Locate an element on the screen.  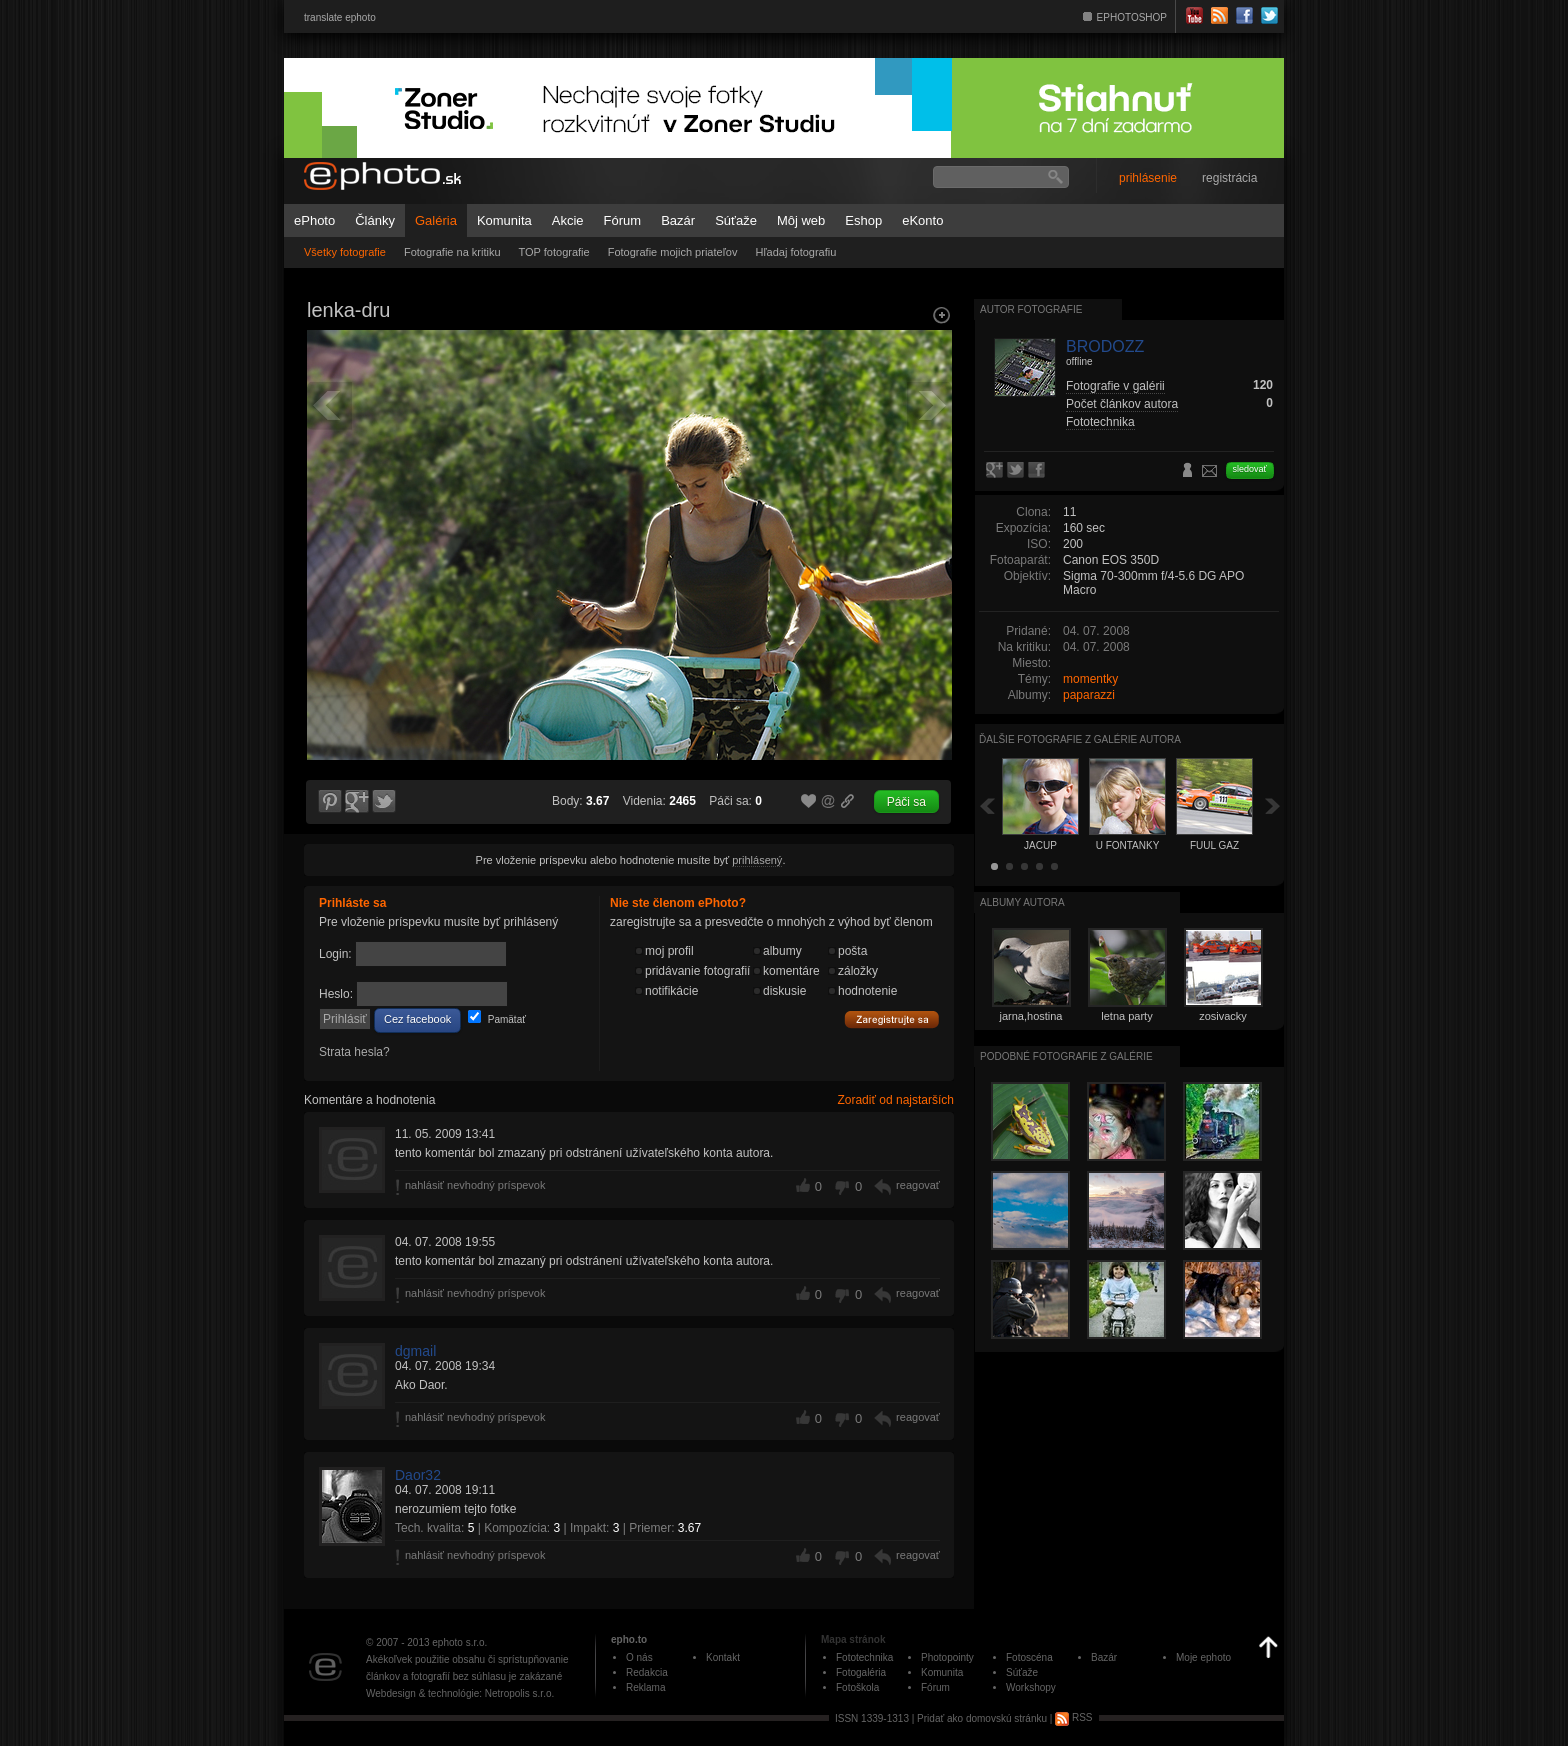
Eshop is located at coordinates (863, 220).